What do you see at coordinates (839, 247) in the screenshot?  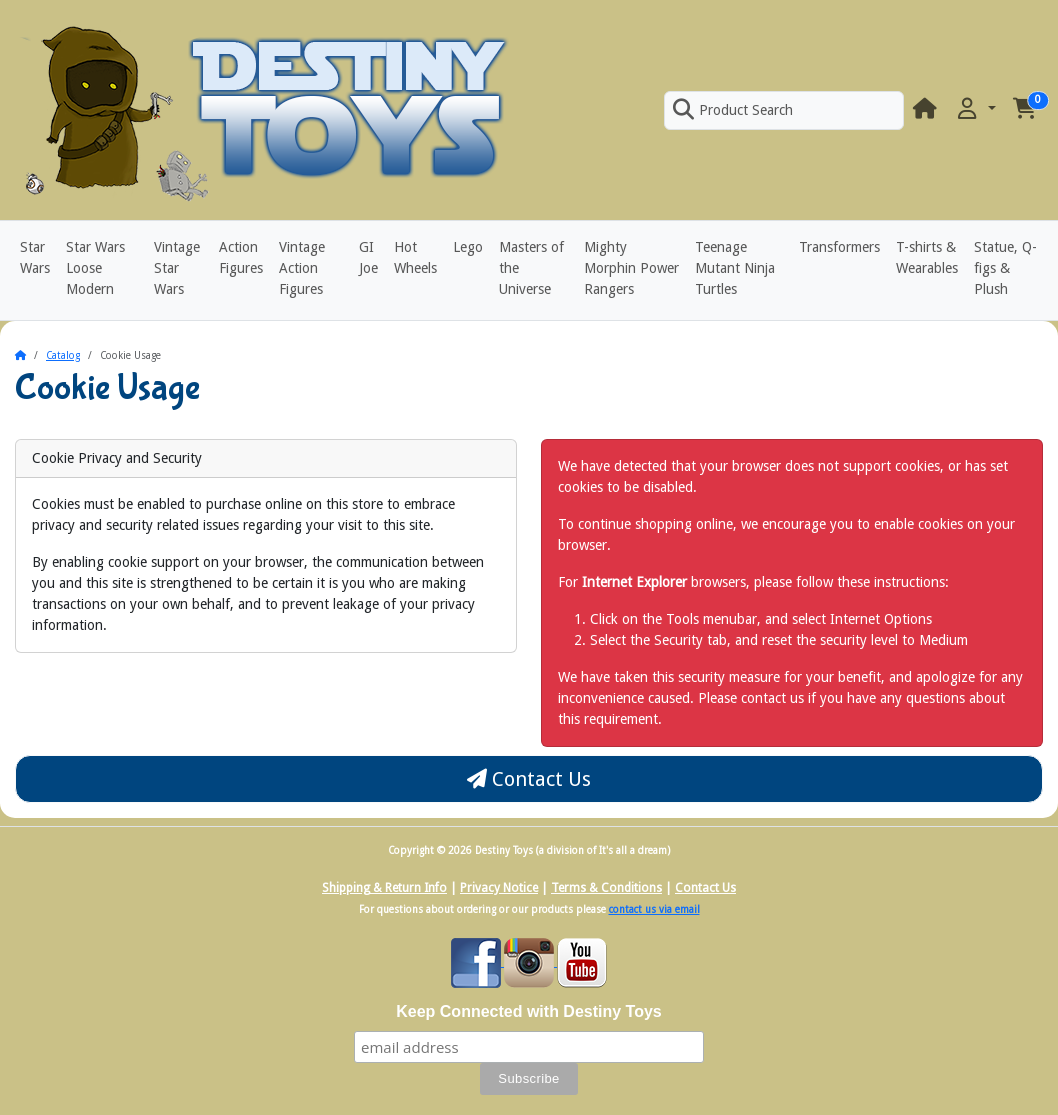 I see `Transformers` at bounding box center [839, 247].